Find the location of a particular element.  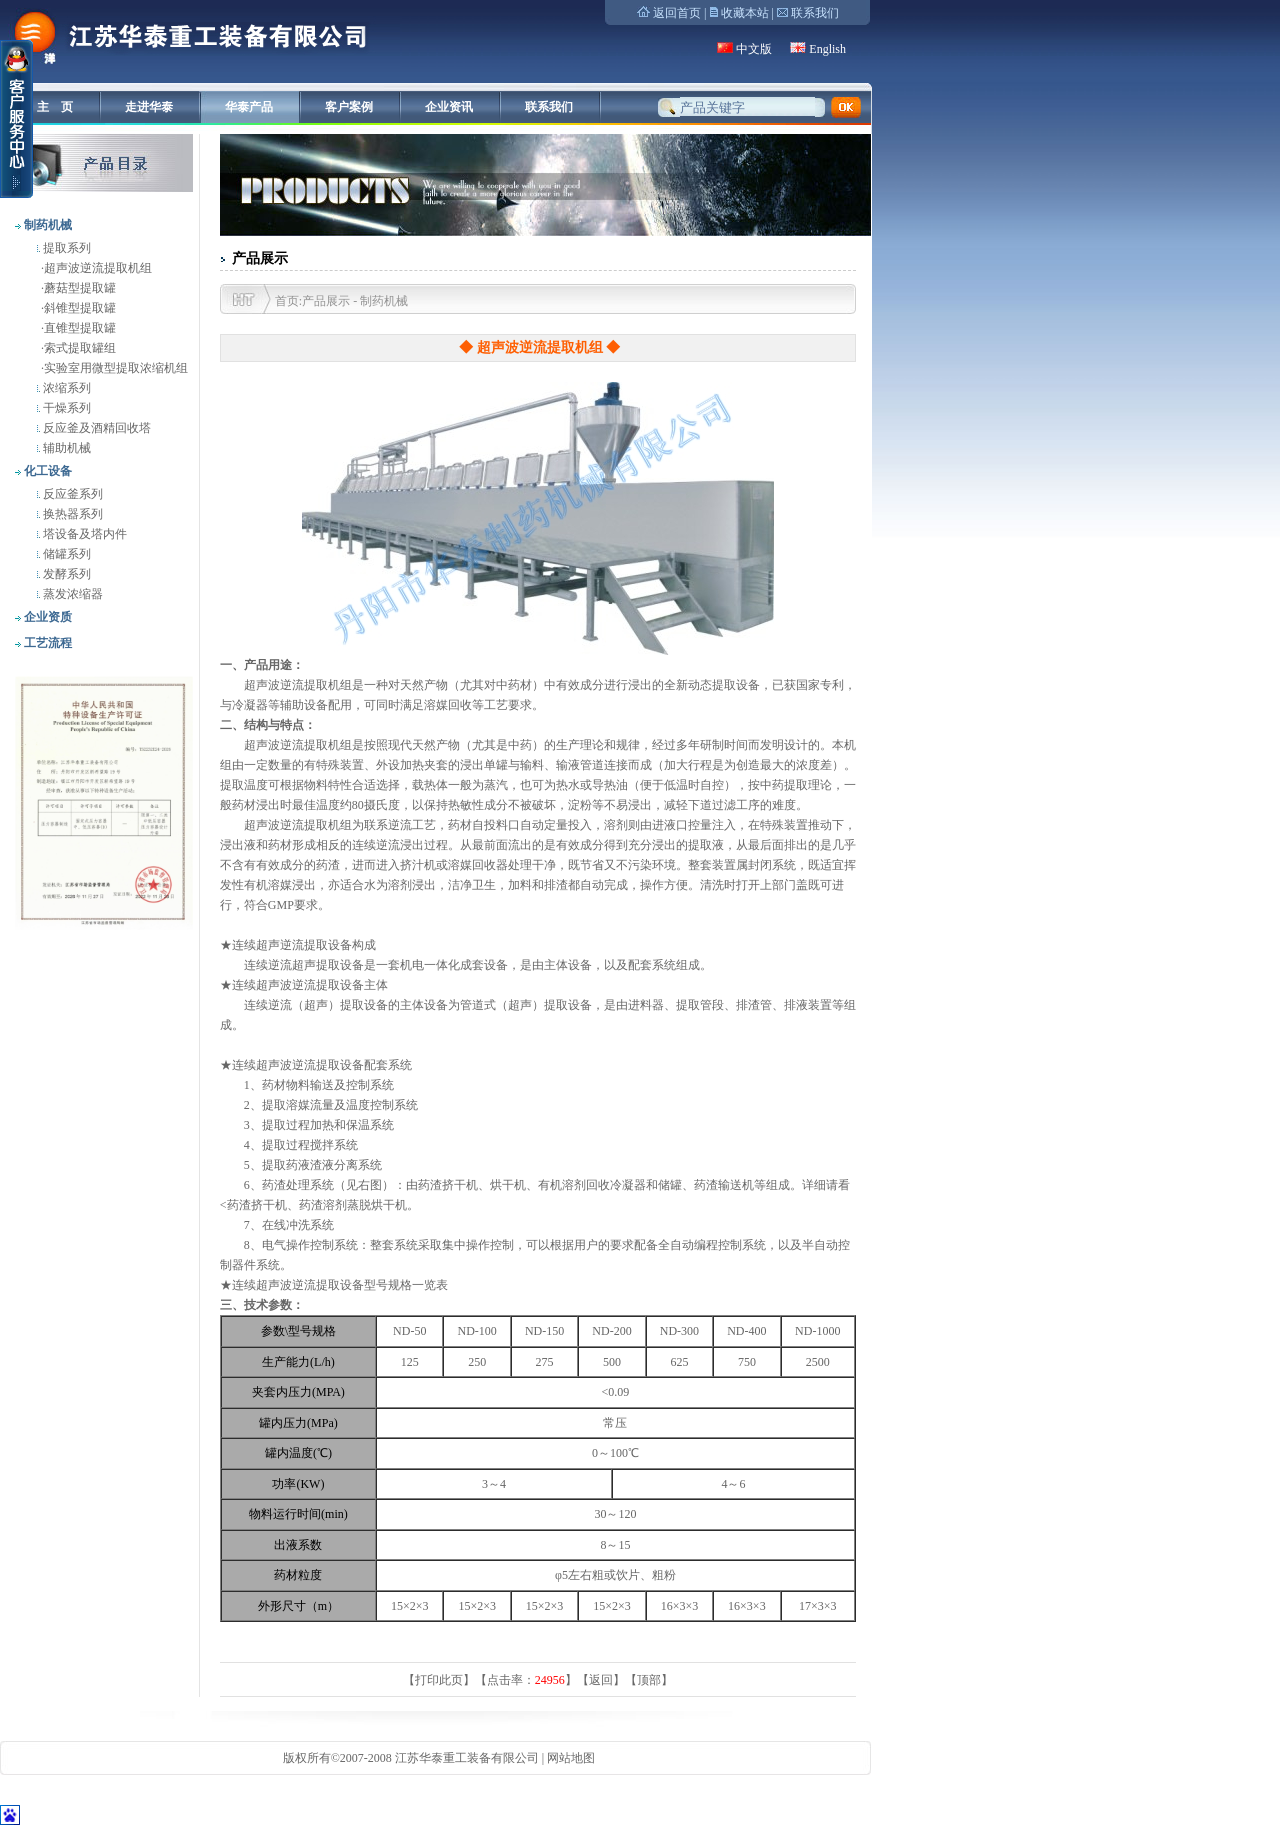

打印此页 is located at coordinates (439, 1680).